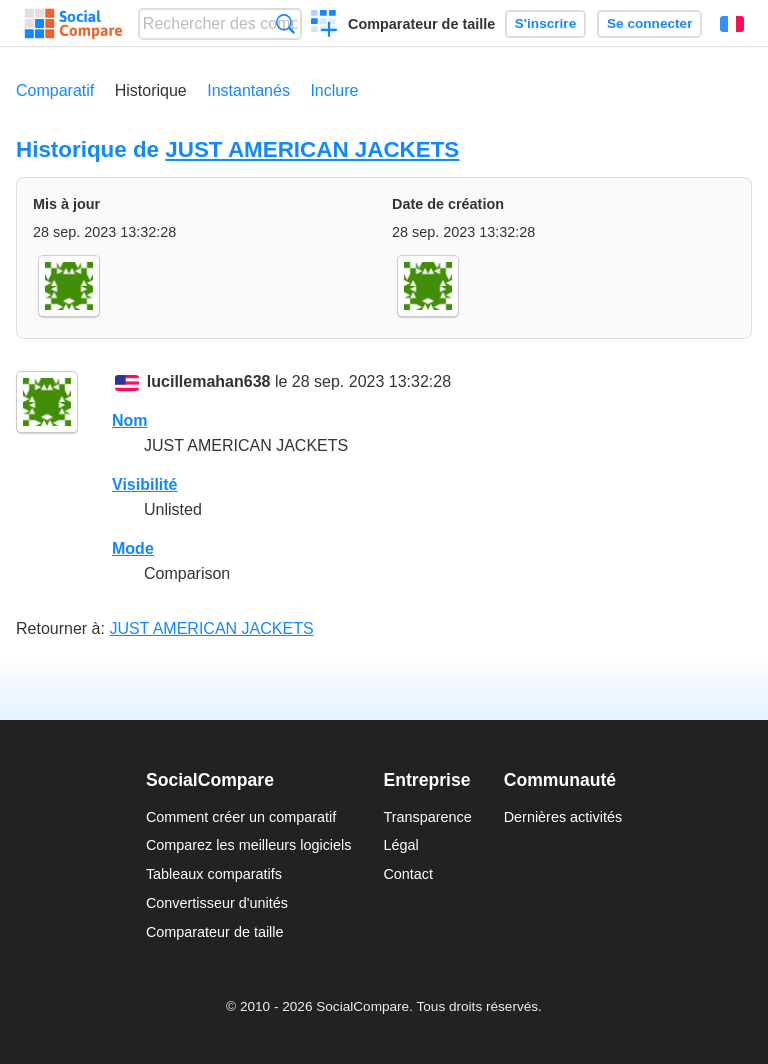 This screenshot has height=1064, width=768. I want to click on Convertisseur d'unités, so click(217, 903).